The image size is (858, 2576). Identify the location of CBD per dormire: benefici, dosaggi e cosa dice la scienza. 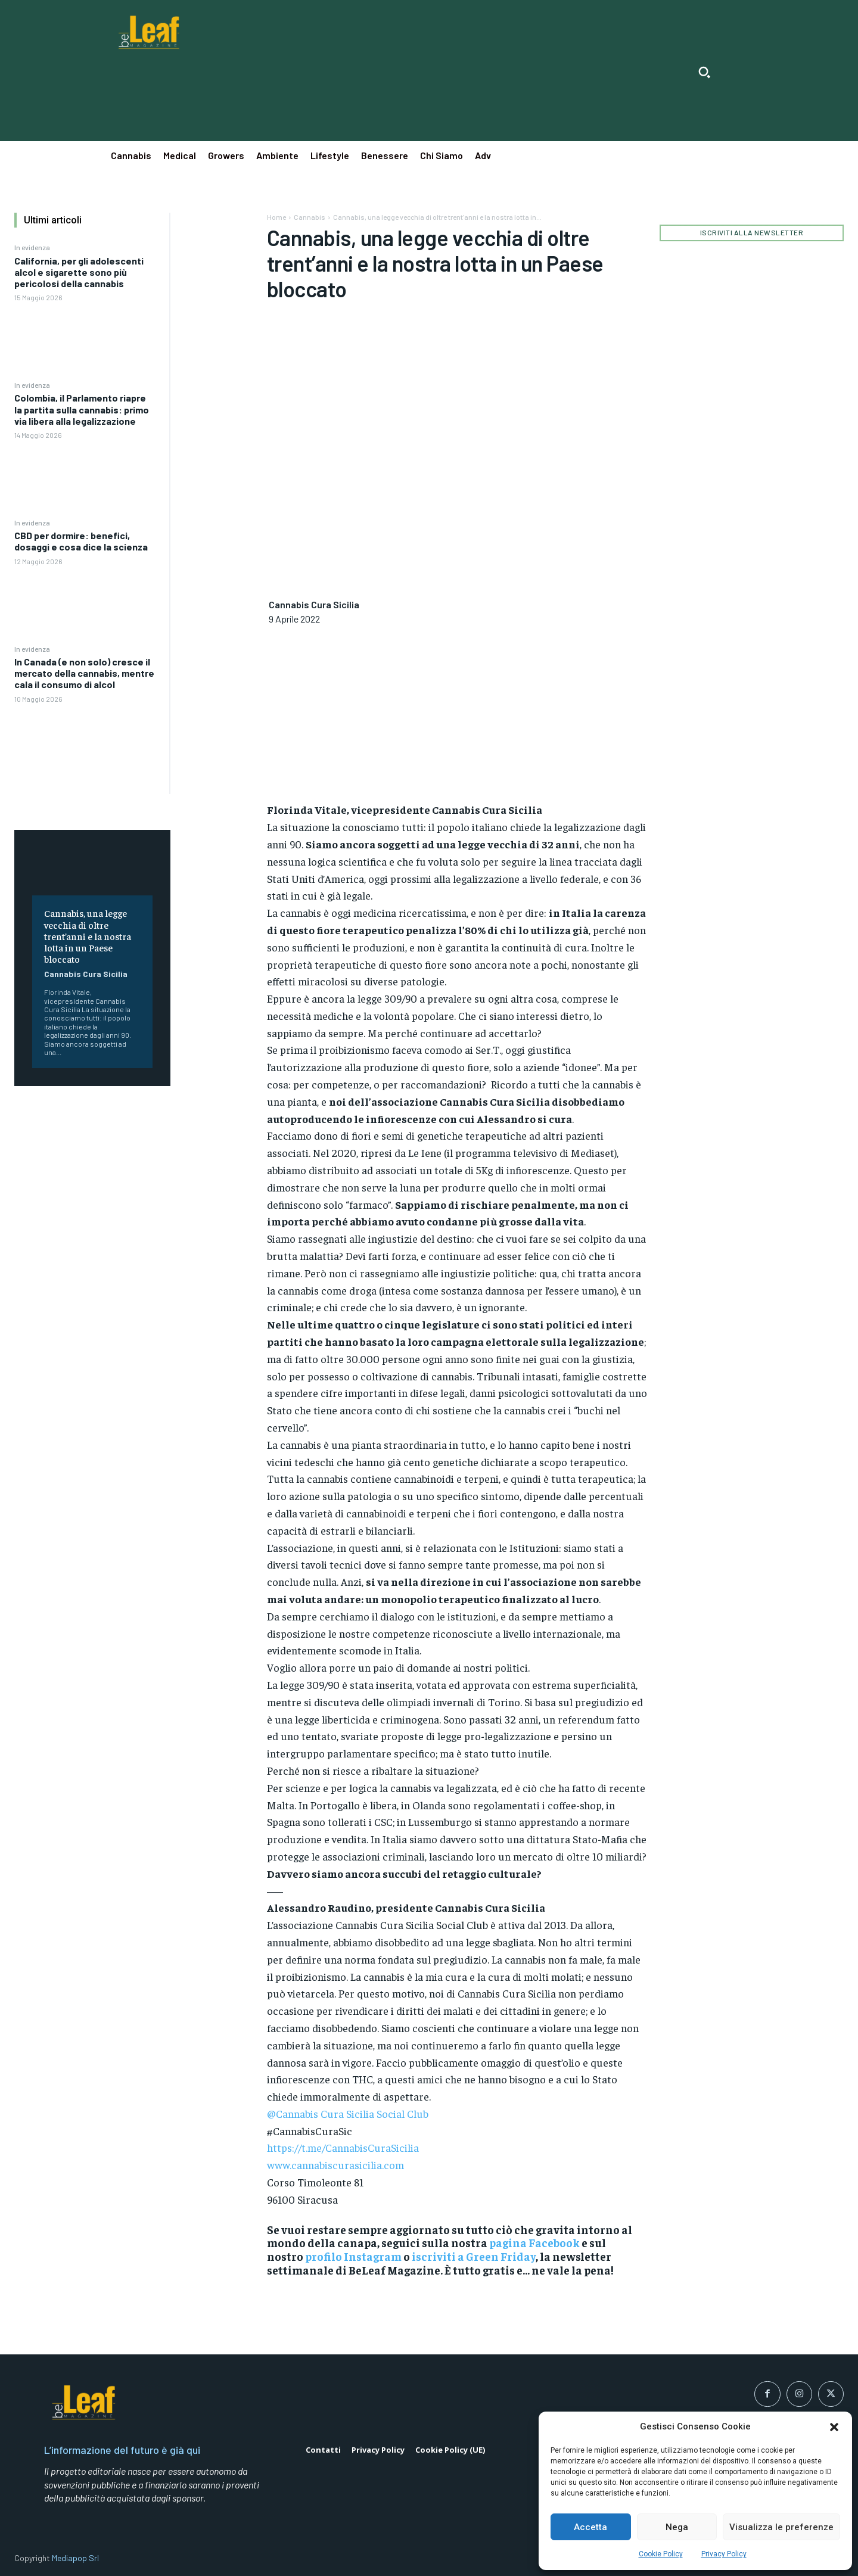
(81, 541).